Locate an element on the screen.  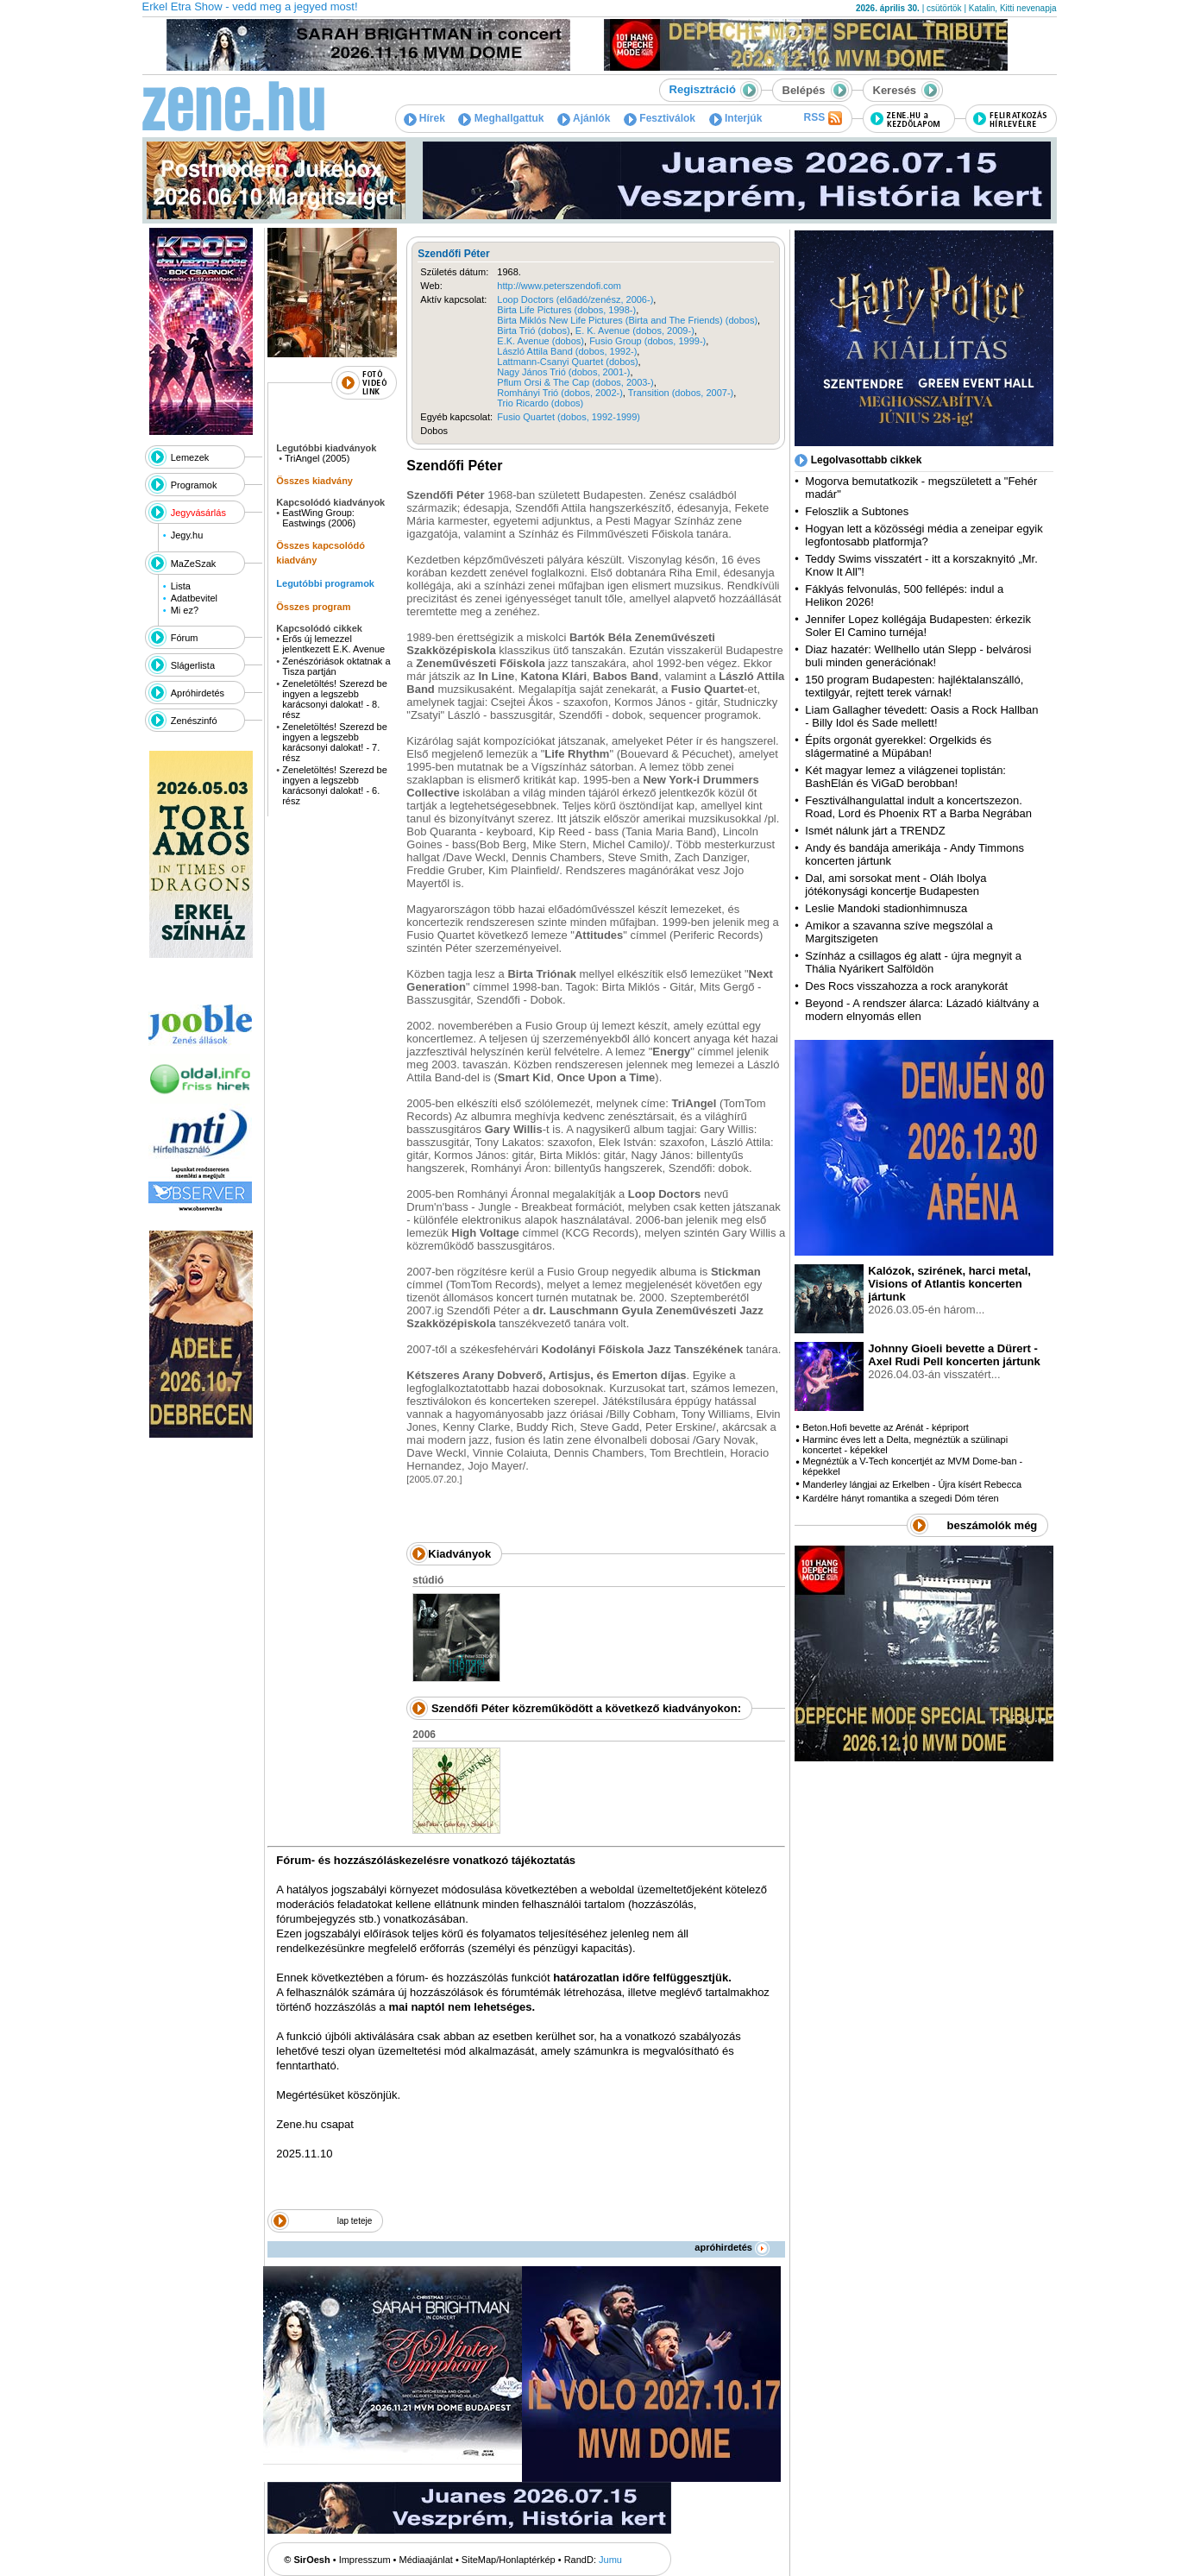
Jegyvásárlás is located at coordinates (198, 512).